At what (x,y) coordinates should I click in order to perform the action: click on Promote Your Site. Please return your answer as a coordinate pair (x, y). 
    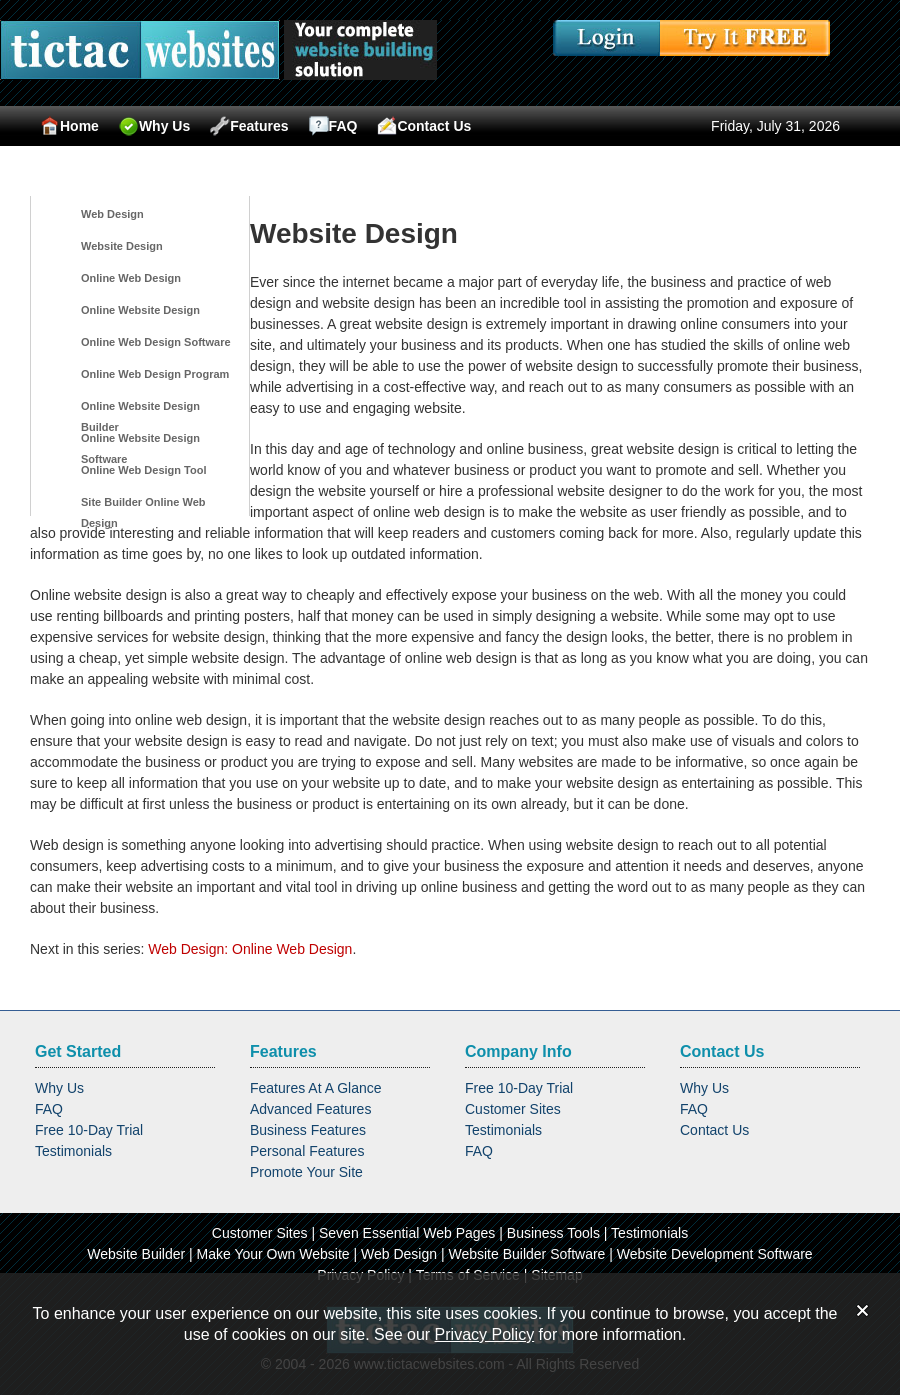
    Looking at the image, I should click on (306, 1172).